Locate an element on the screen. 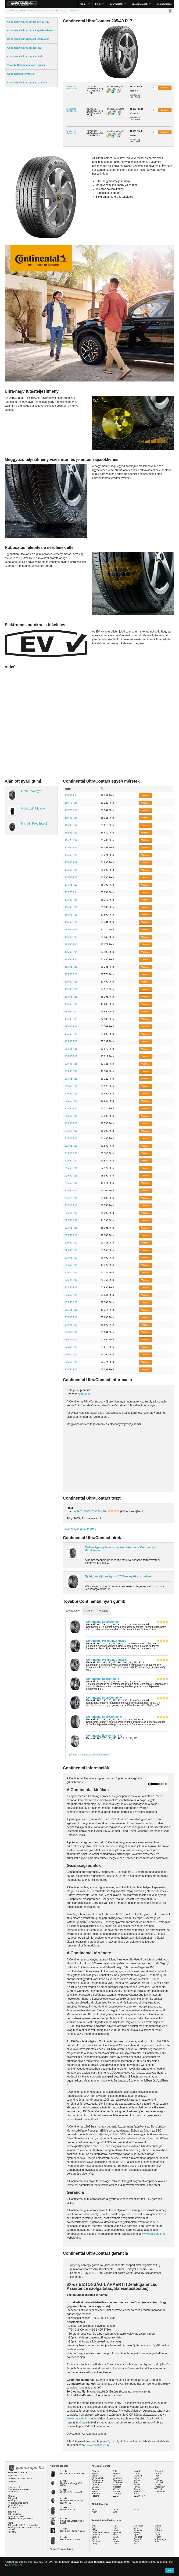  Smart is located at coordinates (157, 2528).